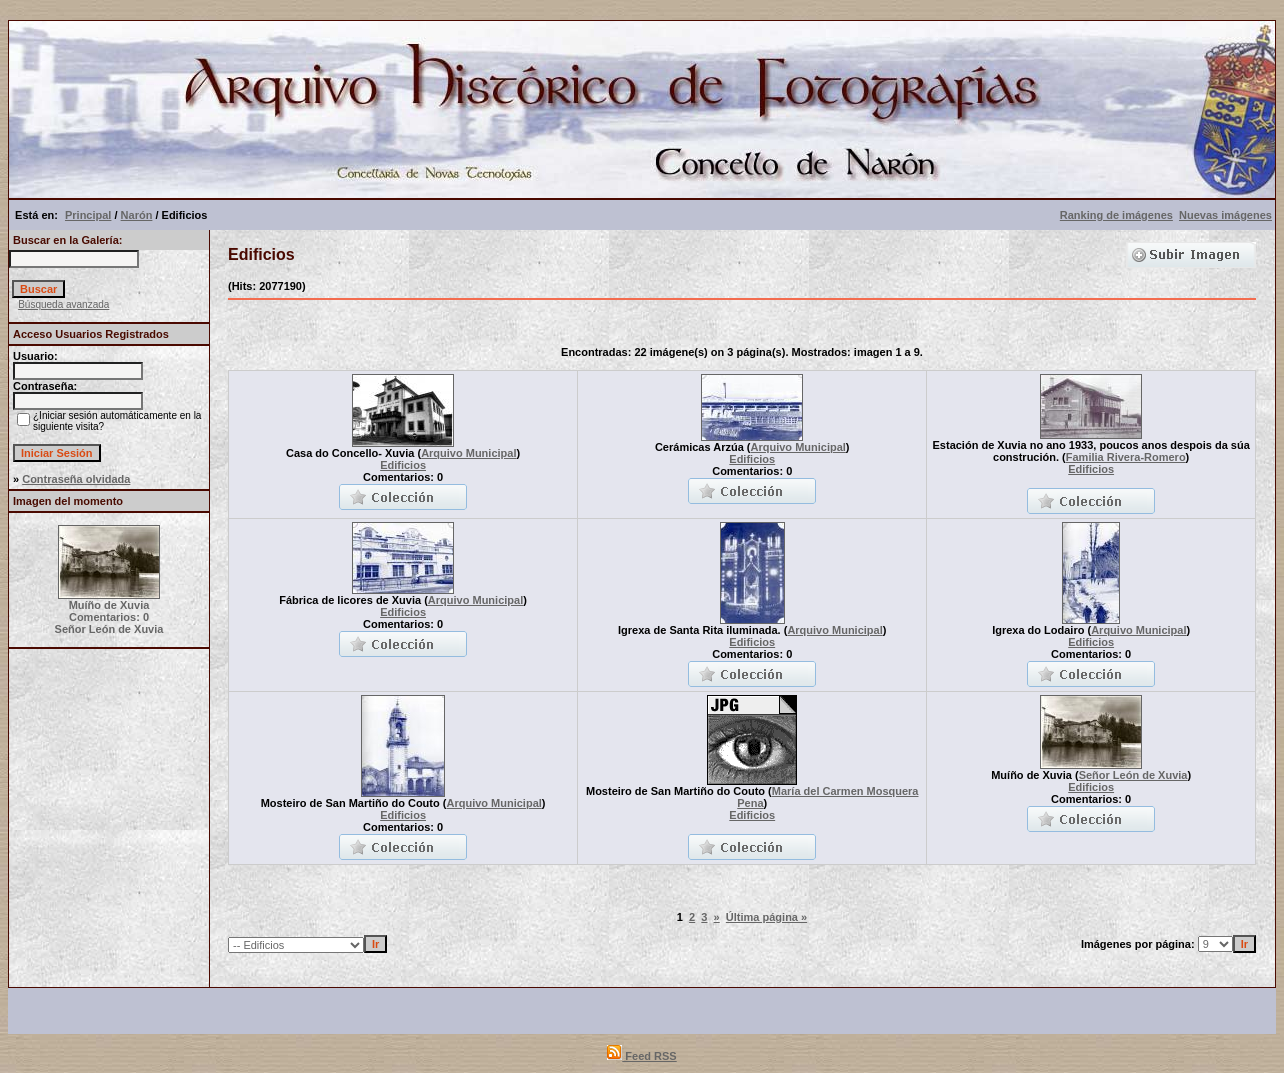 Image resolution: width=1284 pixels, height=1073 pixels. I want to click on Principal, so click(88, 215).